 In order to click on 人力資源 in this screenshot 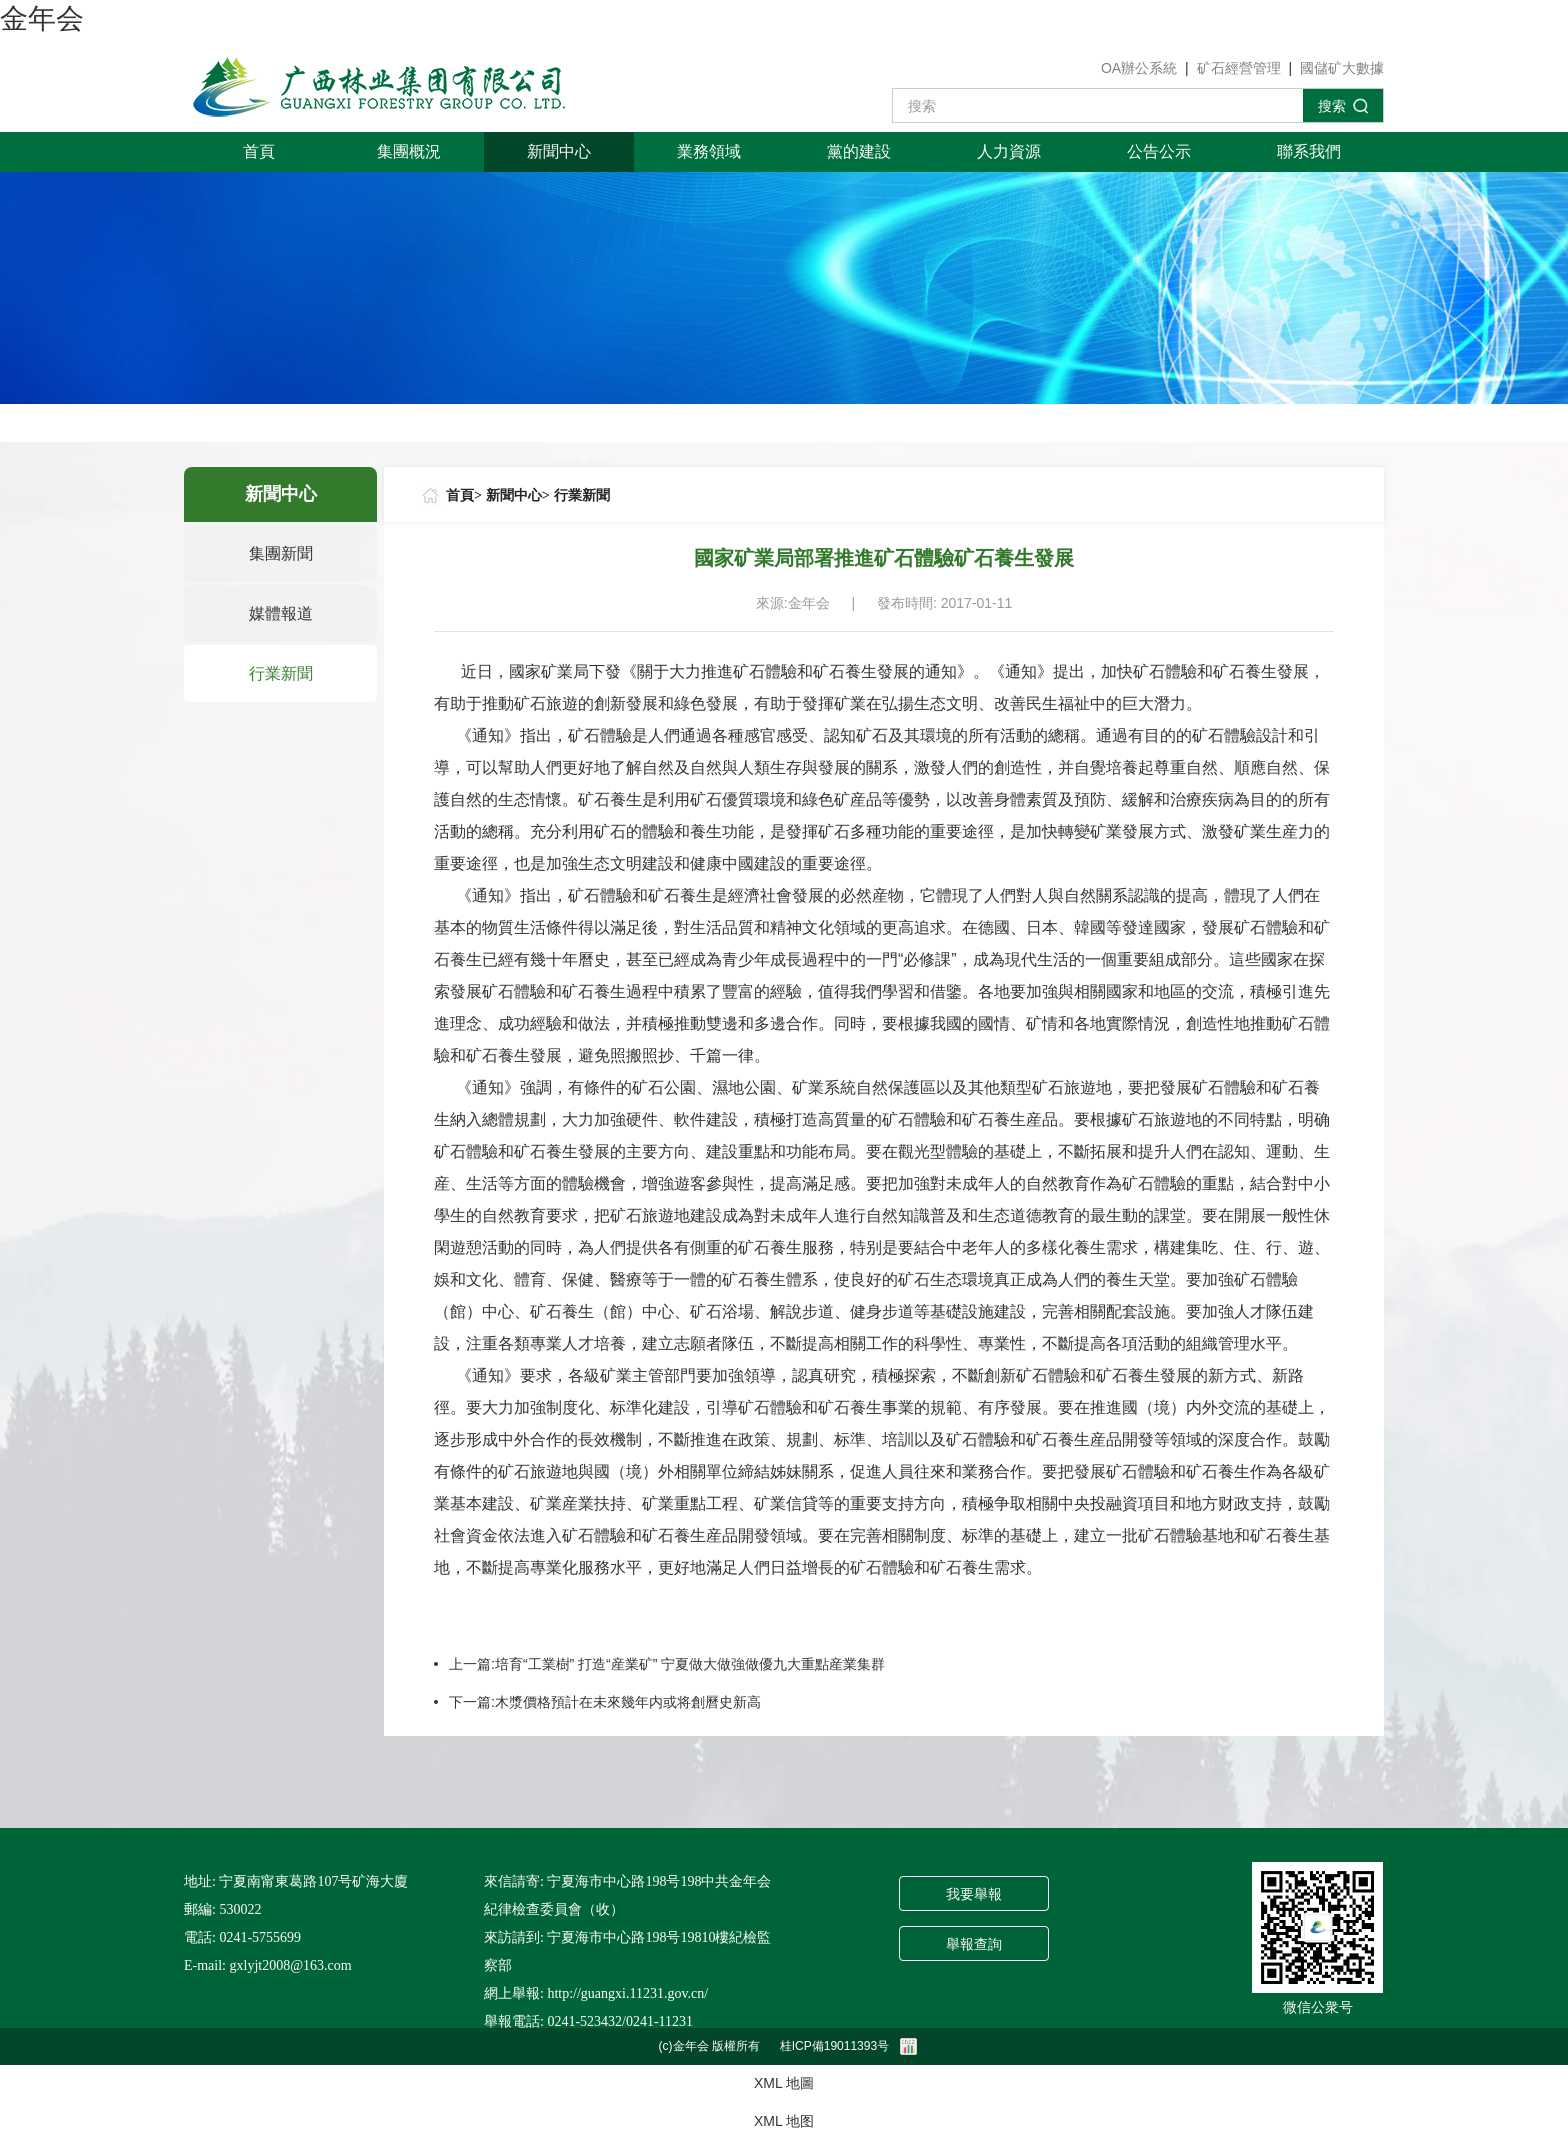, I will do `click(1009, 151)`.